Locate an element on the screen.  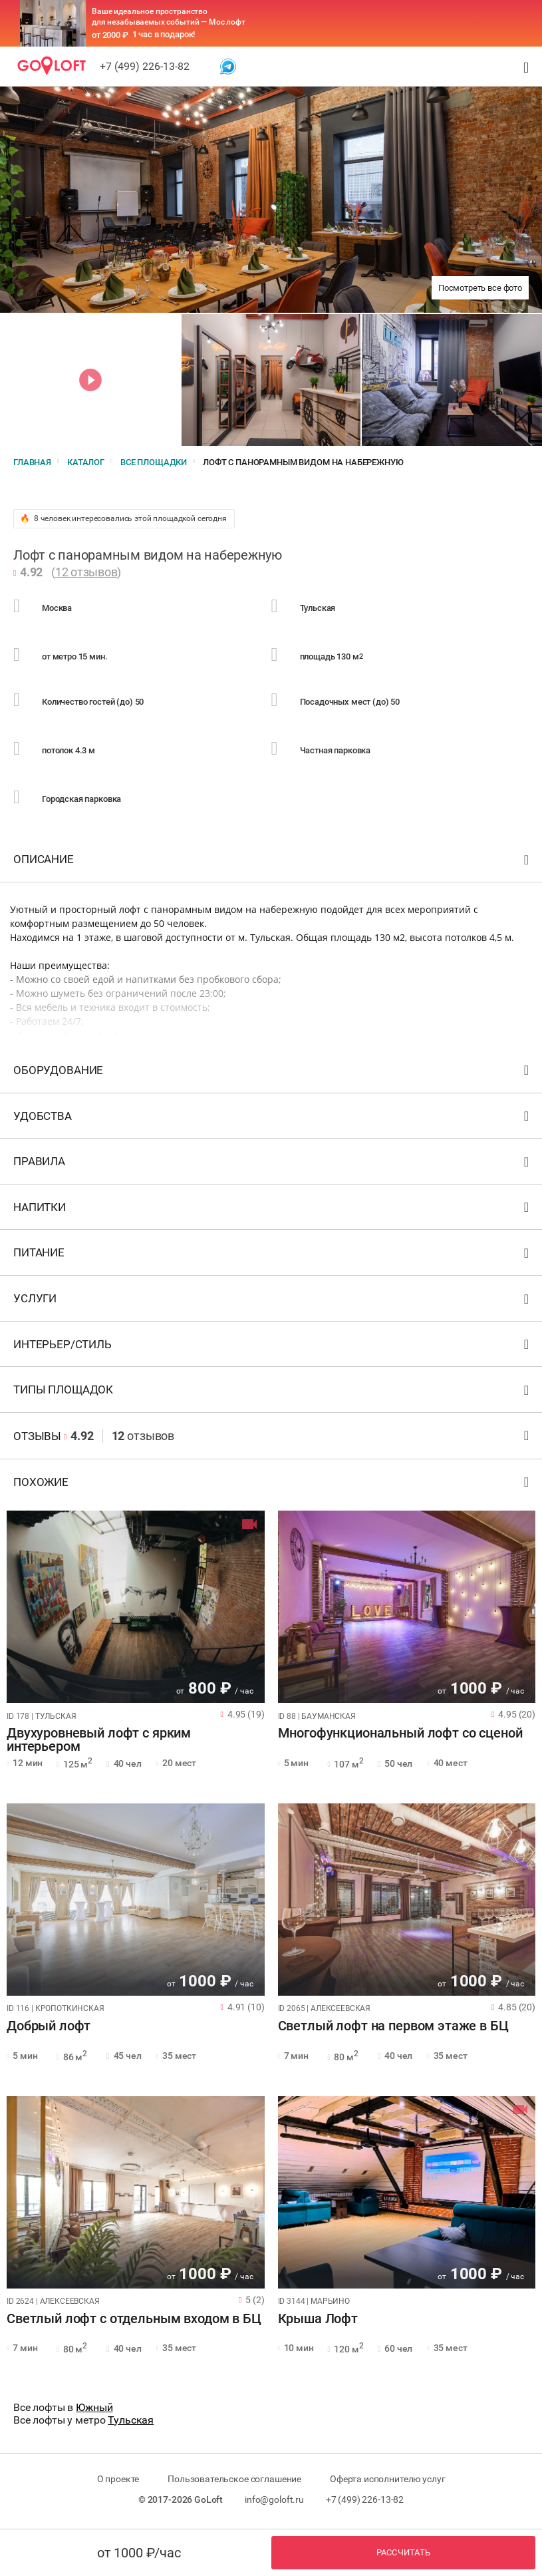
Правила is located at coordinates (272, 1164).